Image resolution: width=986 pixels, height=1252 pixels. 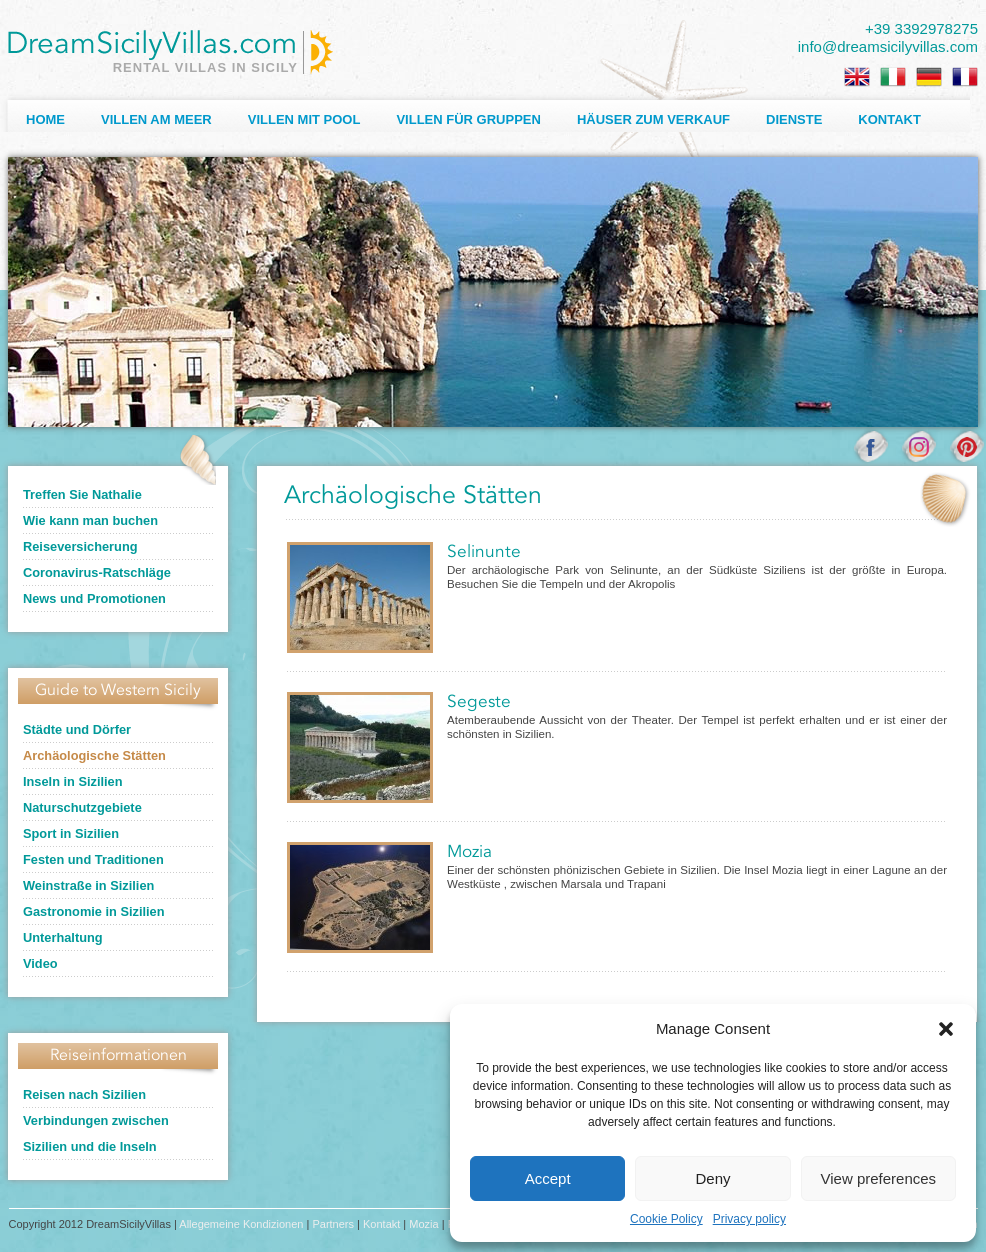 What do you see at coordinates (96, 1133) in the screenshot?
I see `Verbindungen zwischen Sizilien und die Inseln` at bounding box center [96, 1133].